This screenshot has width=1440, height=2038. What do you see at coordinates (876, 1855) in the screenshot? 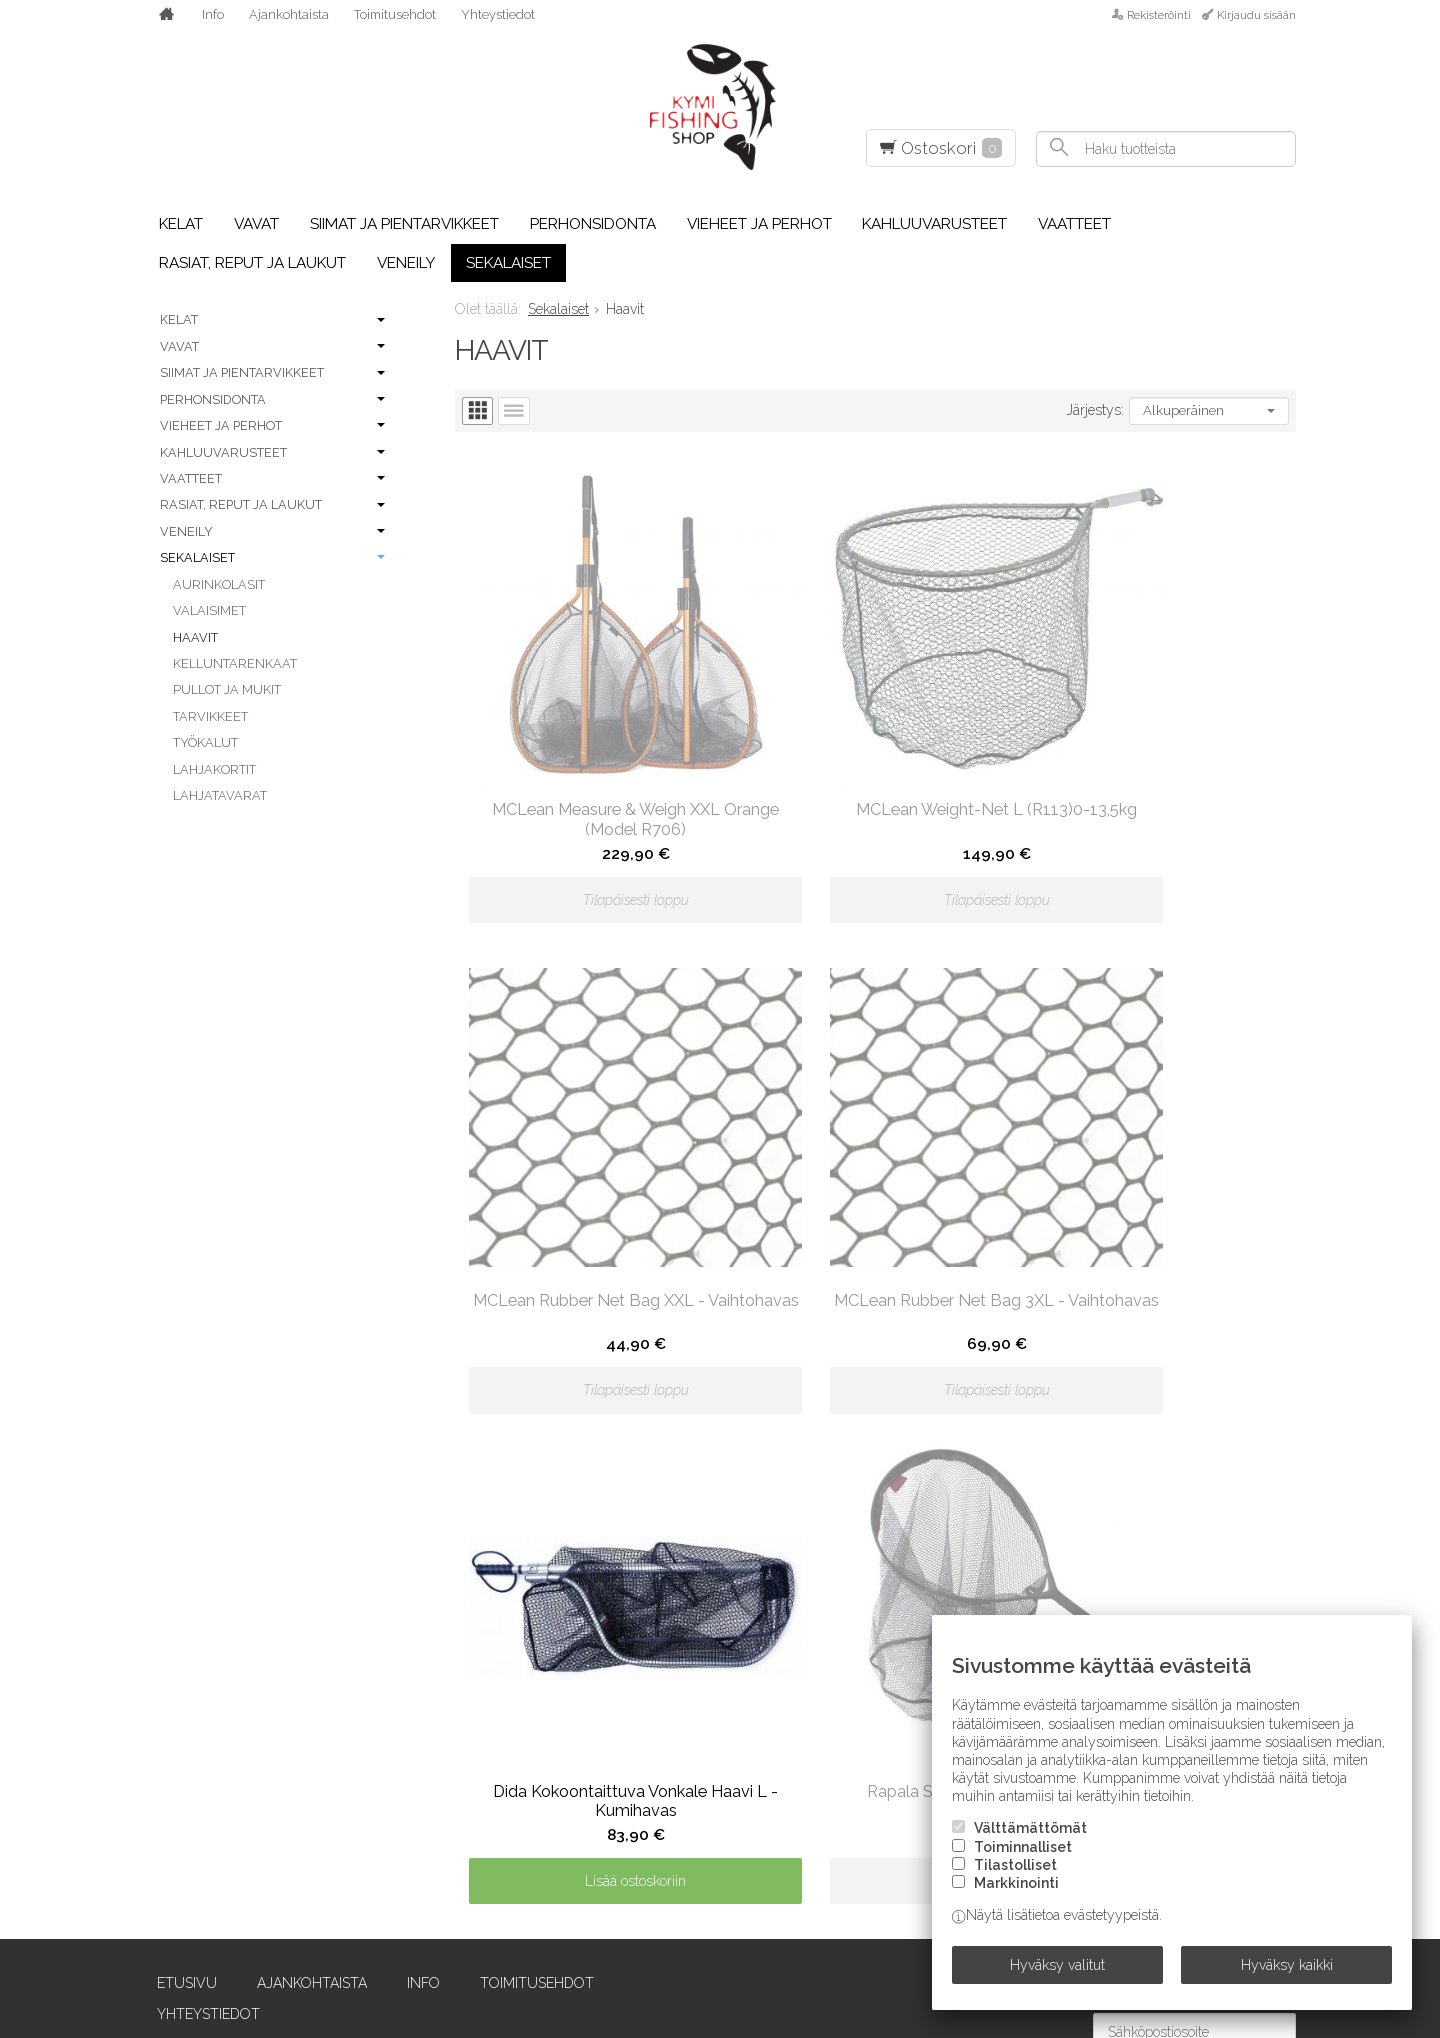
I see `Shimano` at bounding box center [876, 1855].